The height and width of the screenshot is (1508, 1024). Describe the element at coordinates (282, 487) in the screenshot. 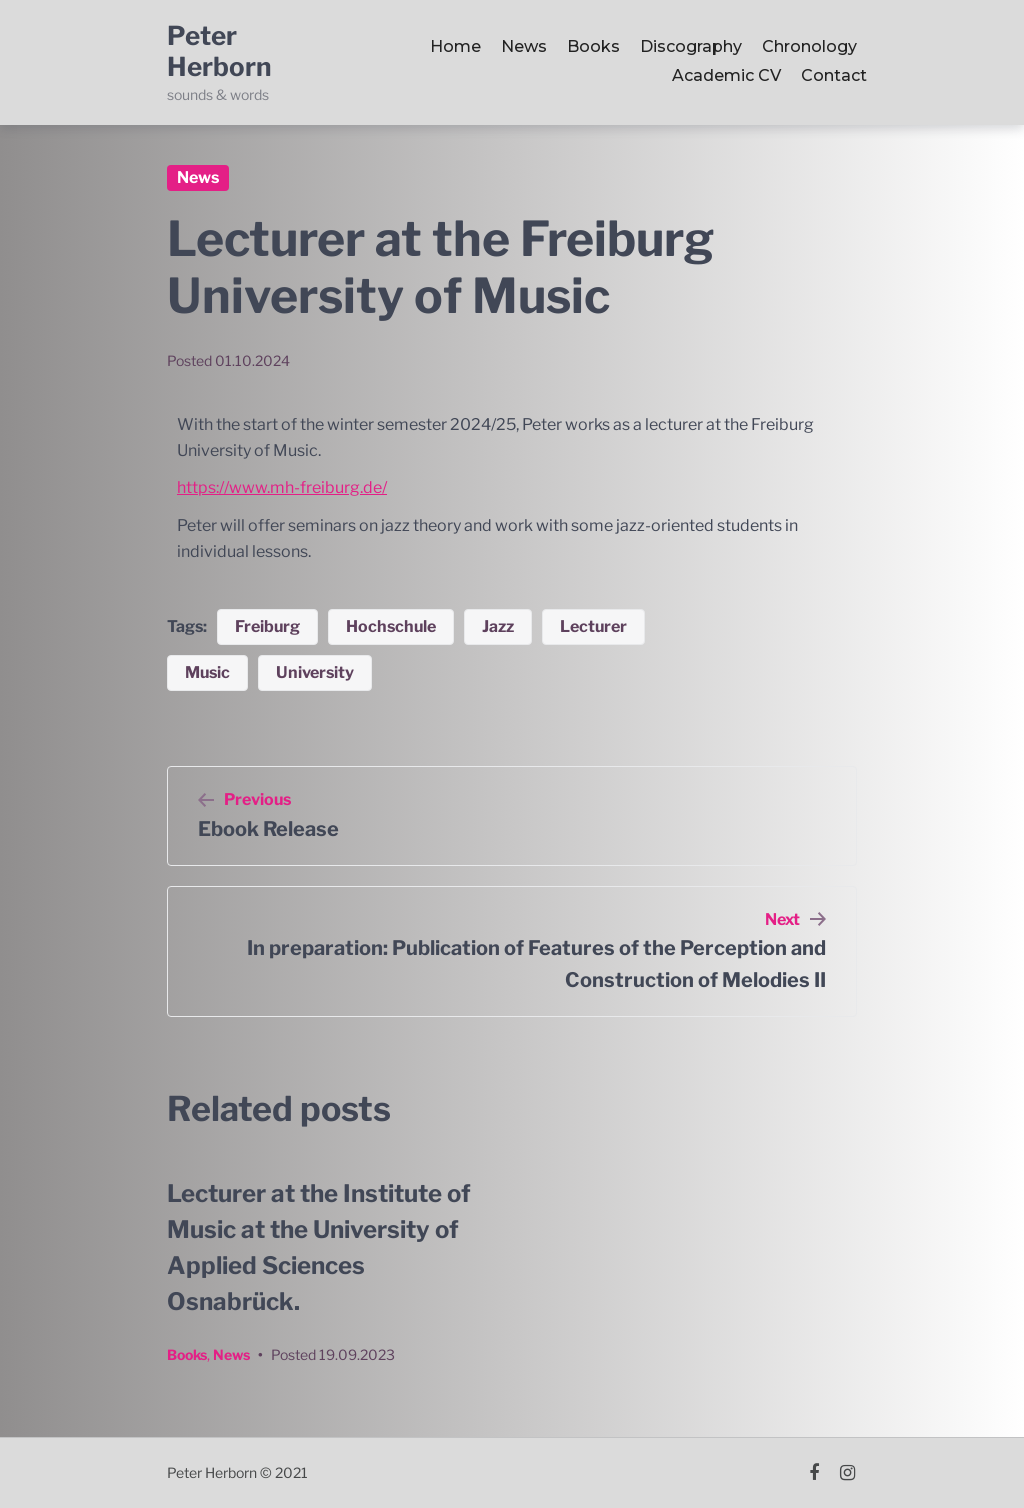

I see `https://www.mh-freiburg.de/` at that location.